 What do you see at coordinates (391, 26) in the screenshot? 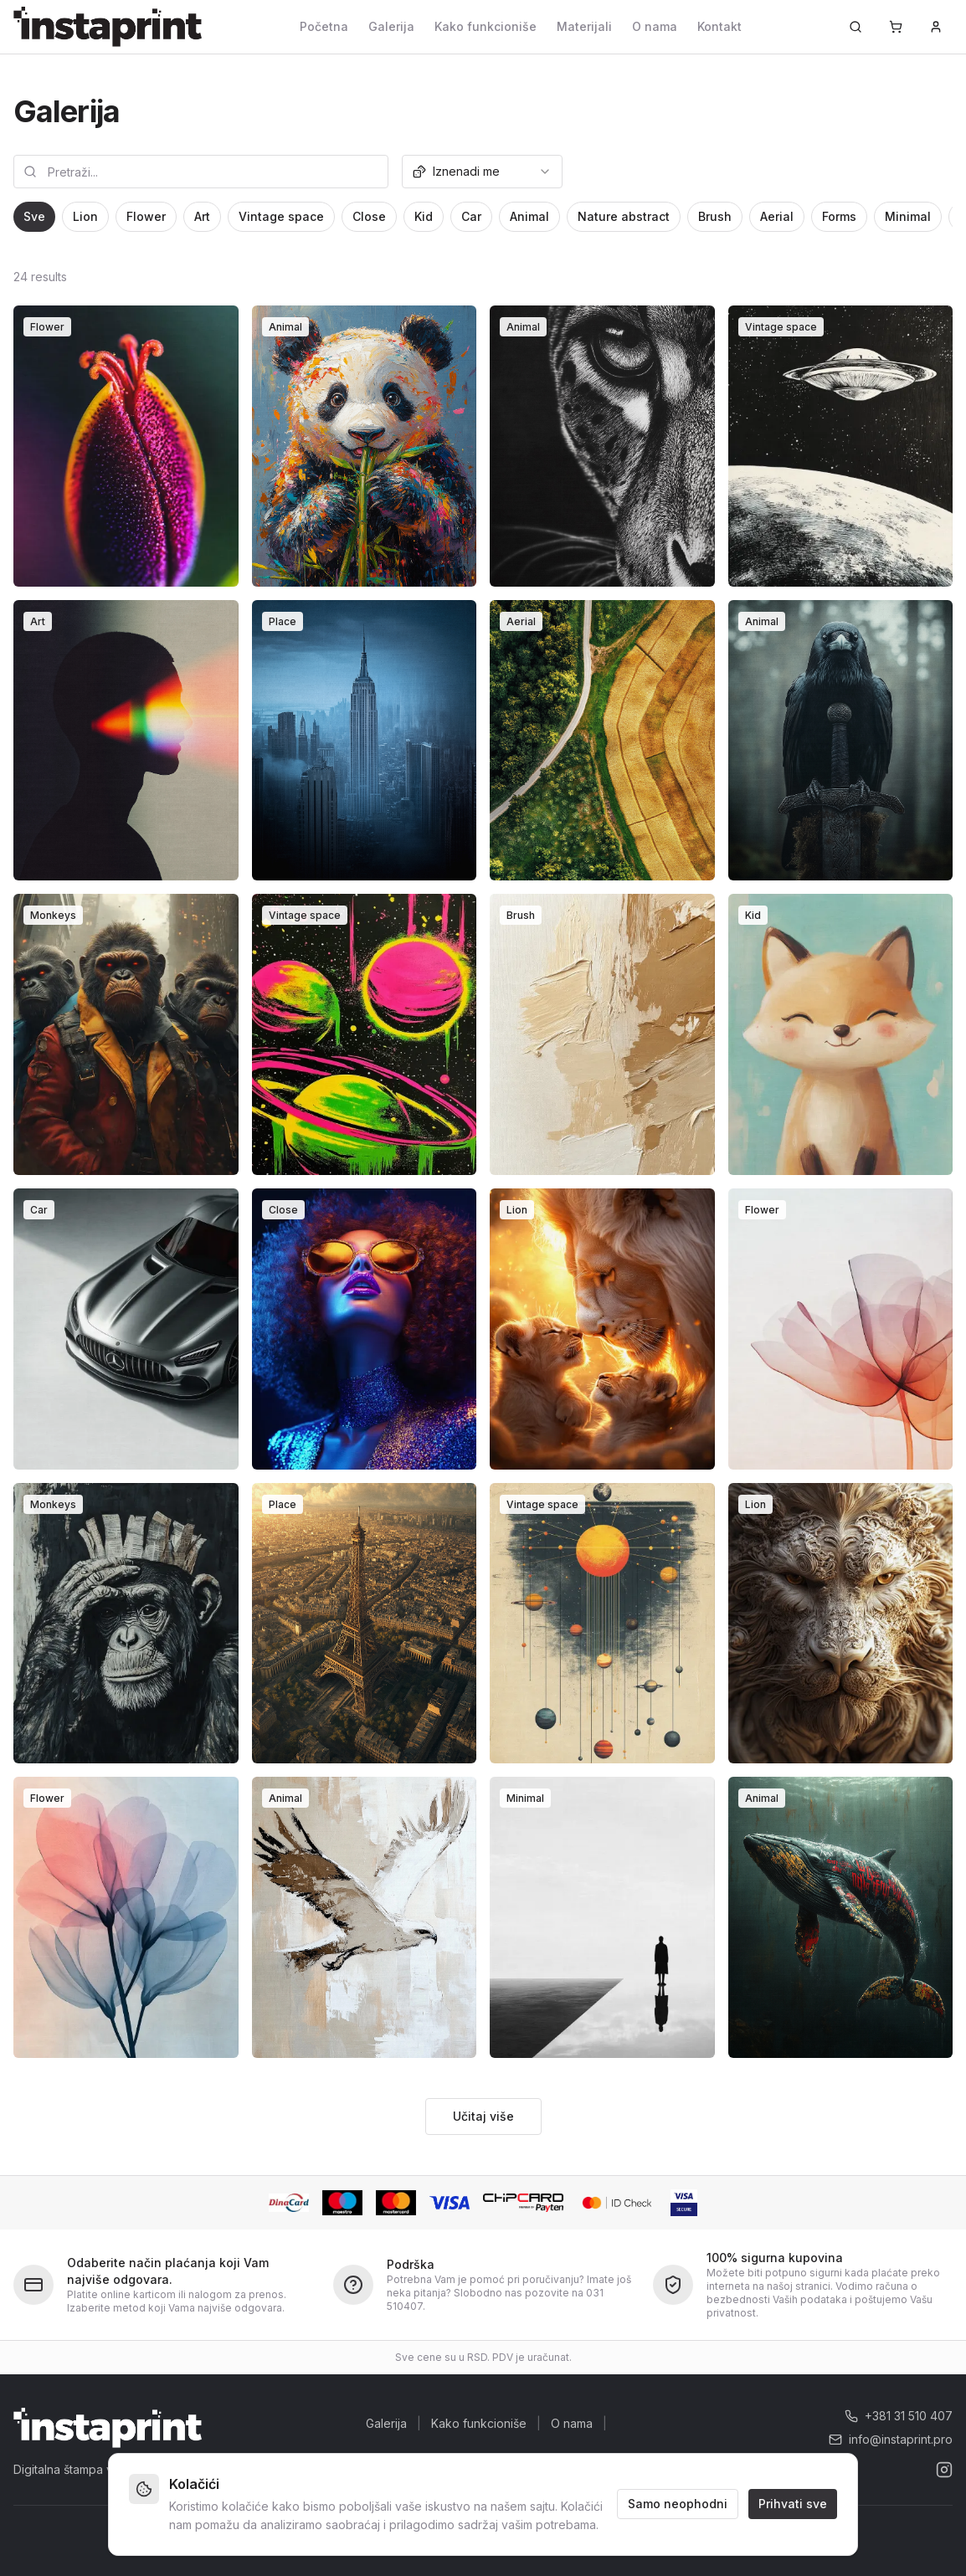
I see `Galerija` at bounding box center [391, 26].